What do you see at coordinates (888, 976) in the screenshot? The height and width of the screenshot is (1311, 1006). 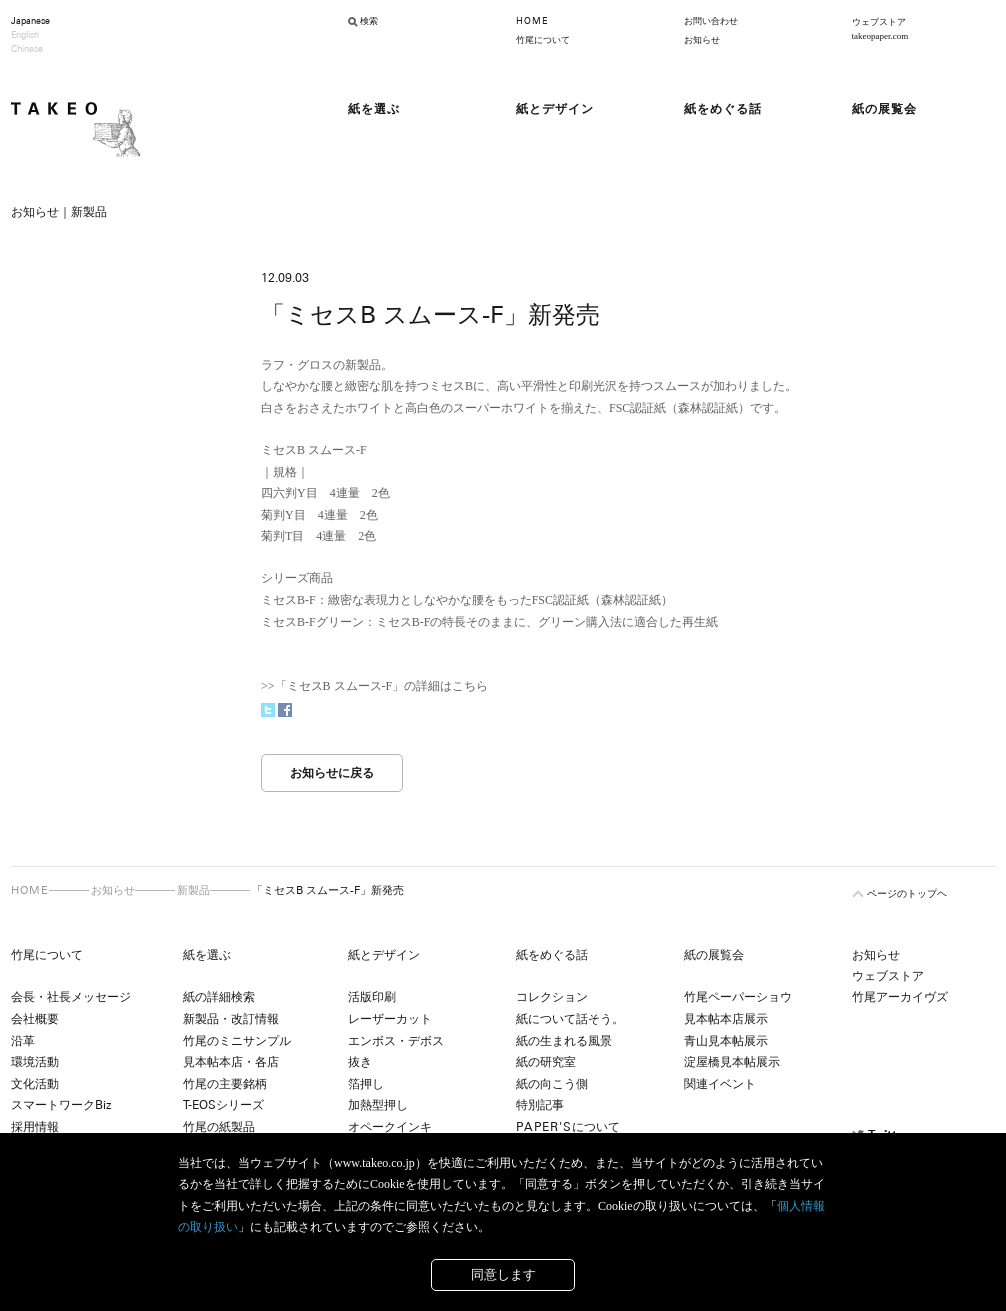 I see `ウェブストア` at bounding box center [888, 976].